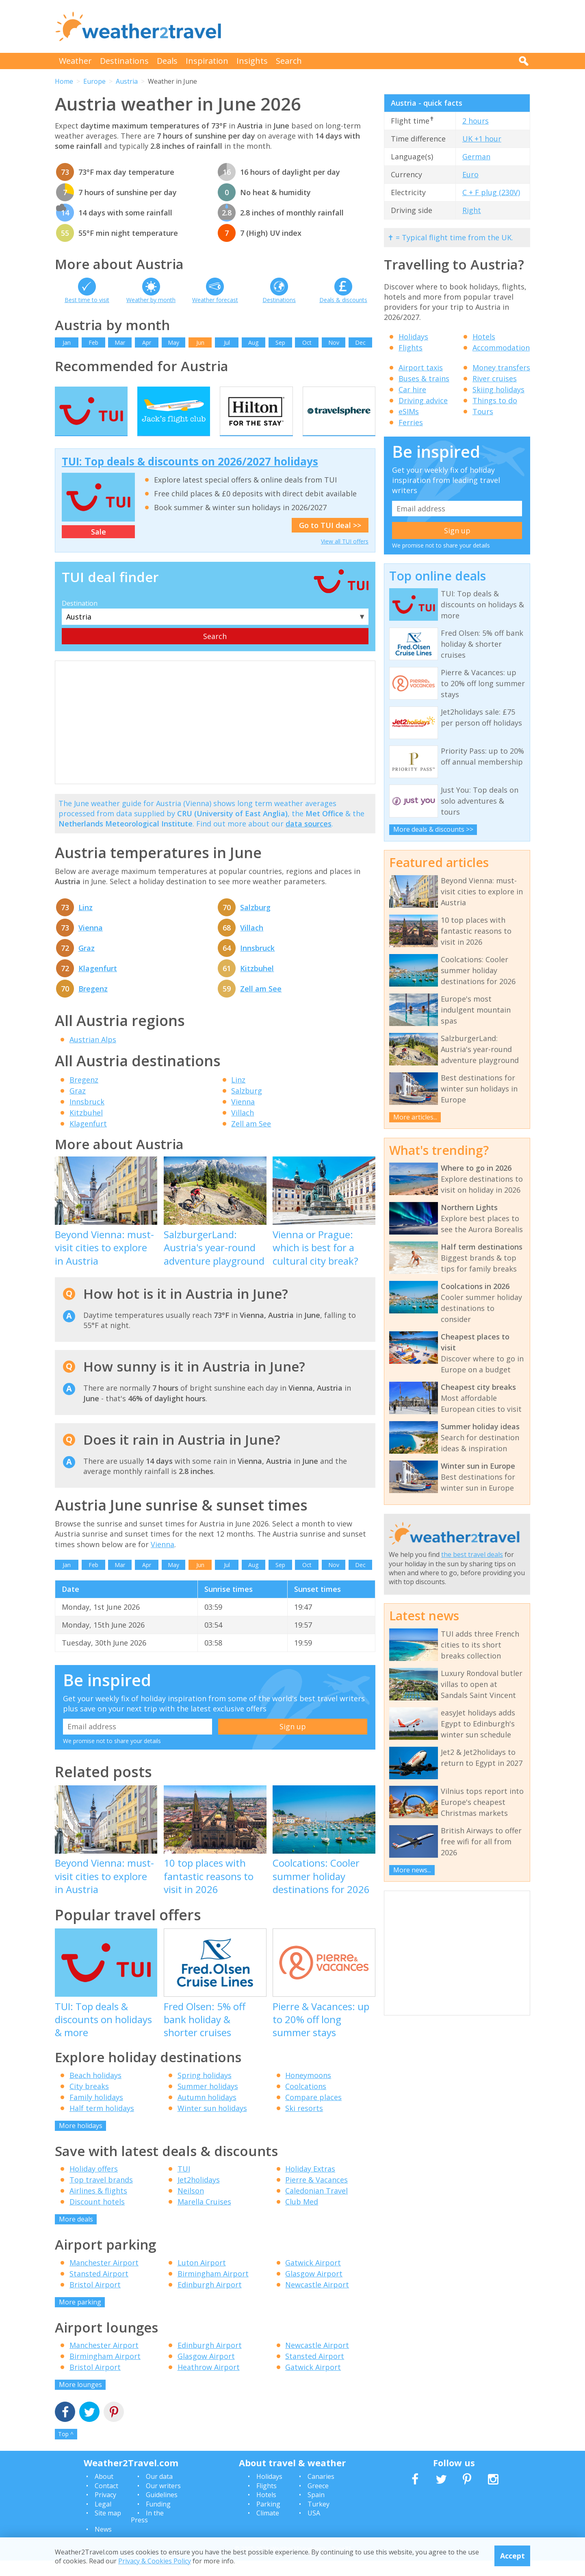  What do you see at coordinates (305, 2101) in the screenshot?
I see `Coolcations` at bounding box center [305, 2101].